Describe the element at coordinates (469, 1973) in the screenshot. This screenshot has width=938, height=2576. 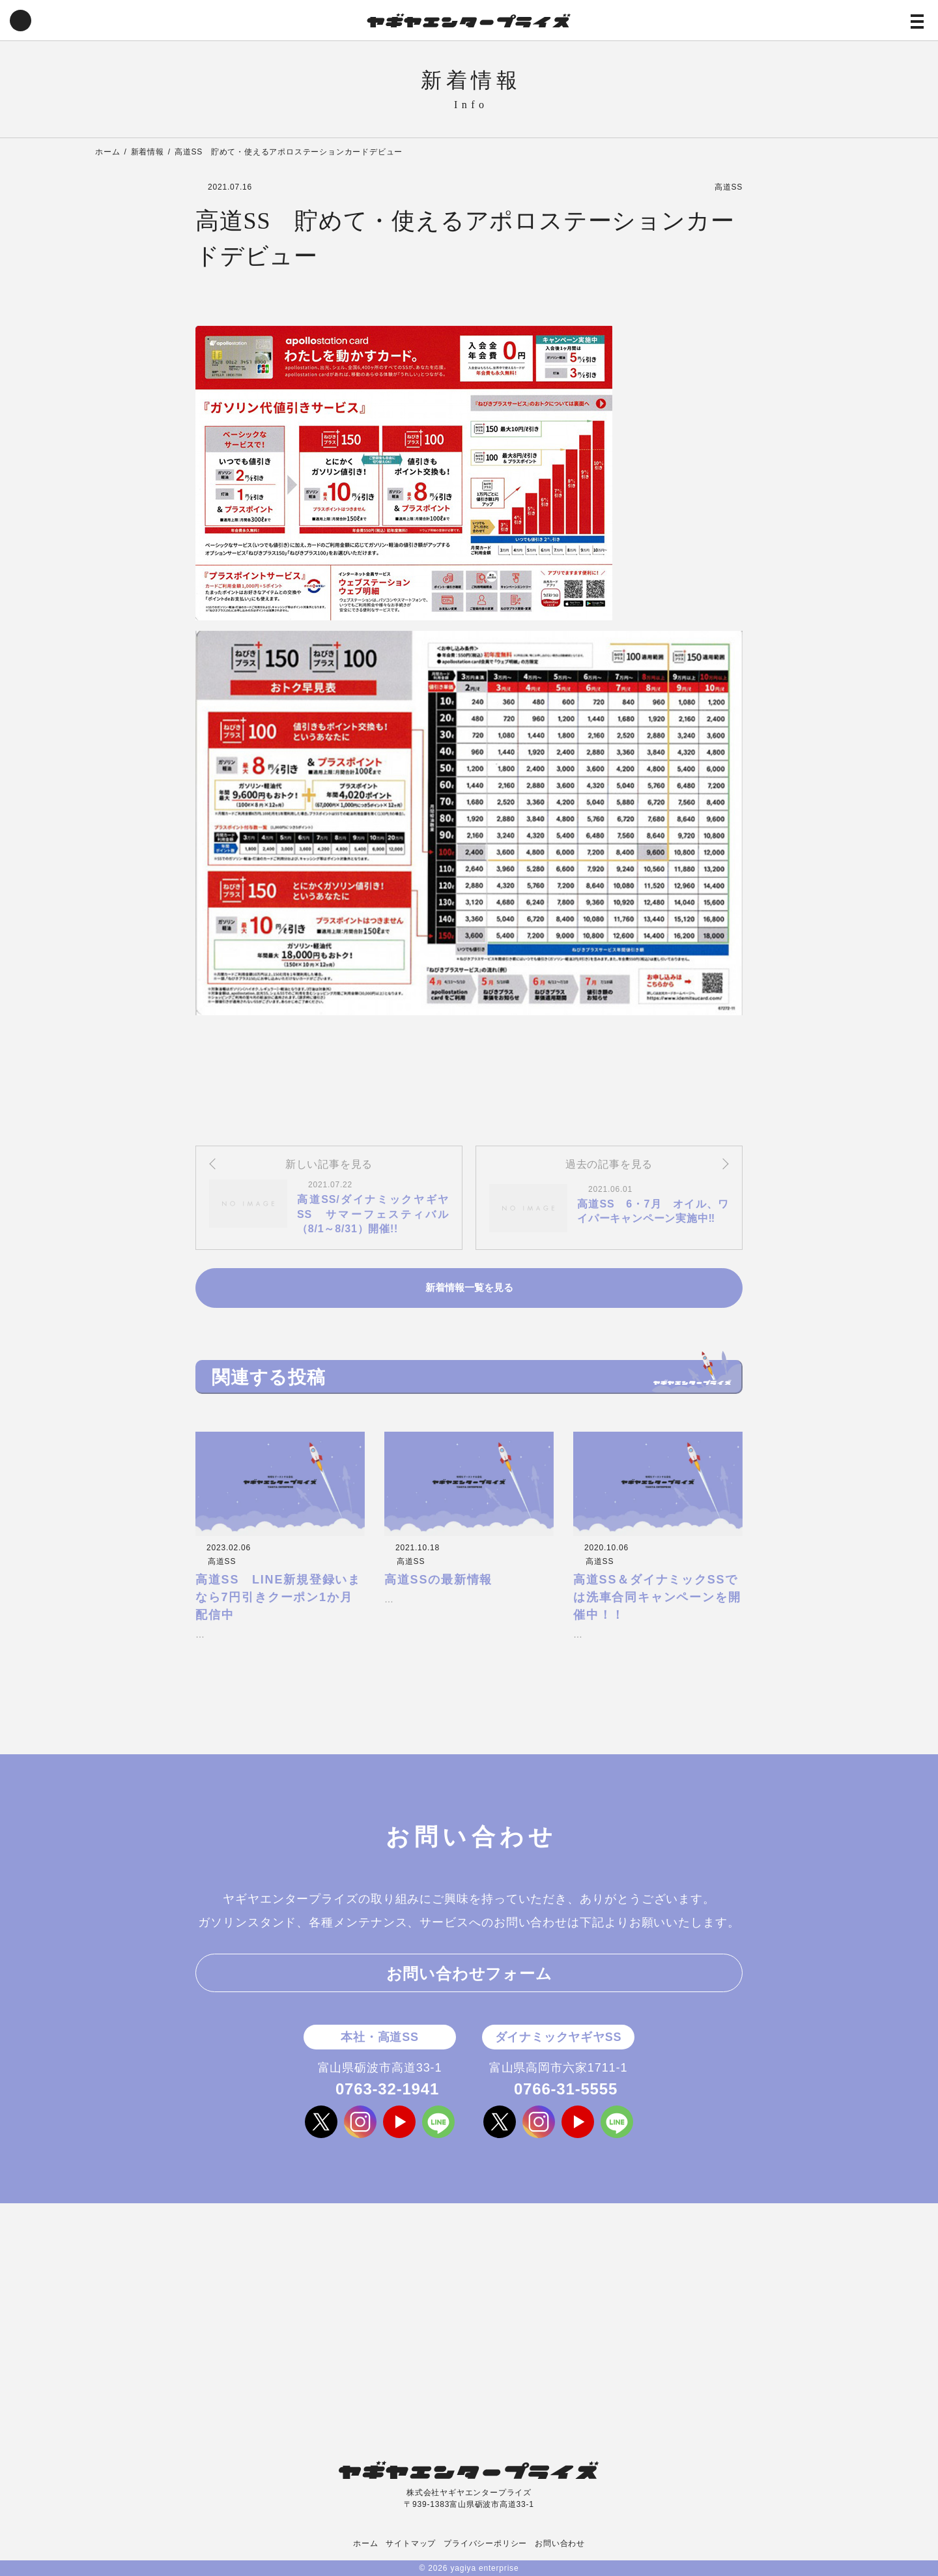
I see `お問い合わせフォーム` at that location.